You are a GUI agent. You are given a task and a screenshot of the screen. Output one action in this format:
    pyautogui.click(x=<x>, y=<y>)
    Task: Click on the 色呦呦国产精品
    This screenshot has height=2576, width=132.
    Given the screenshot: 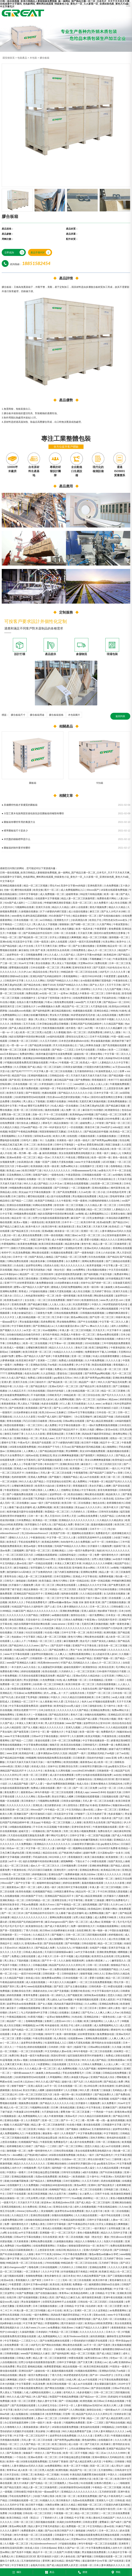 What is the action you would take?
    pyautogui.click(x=58, y=2189)
    